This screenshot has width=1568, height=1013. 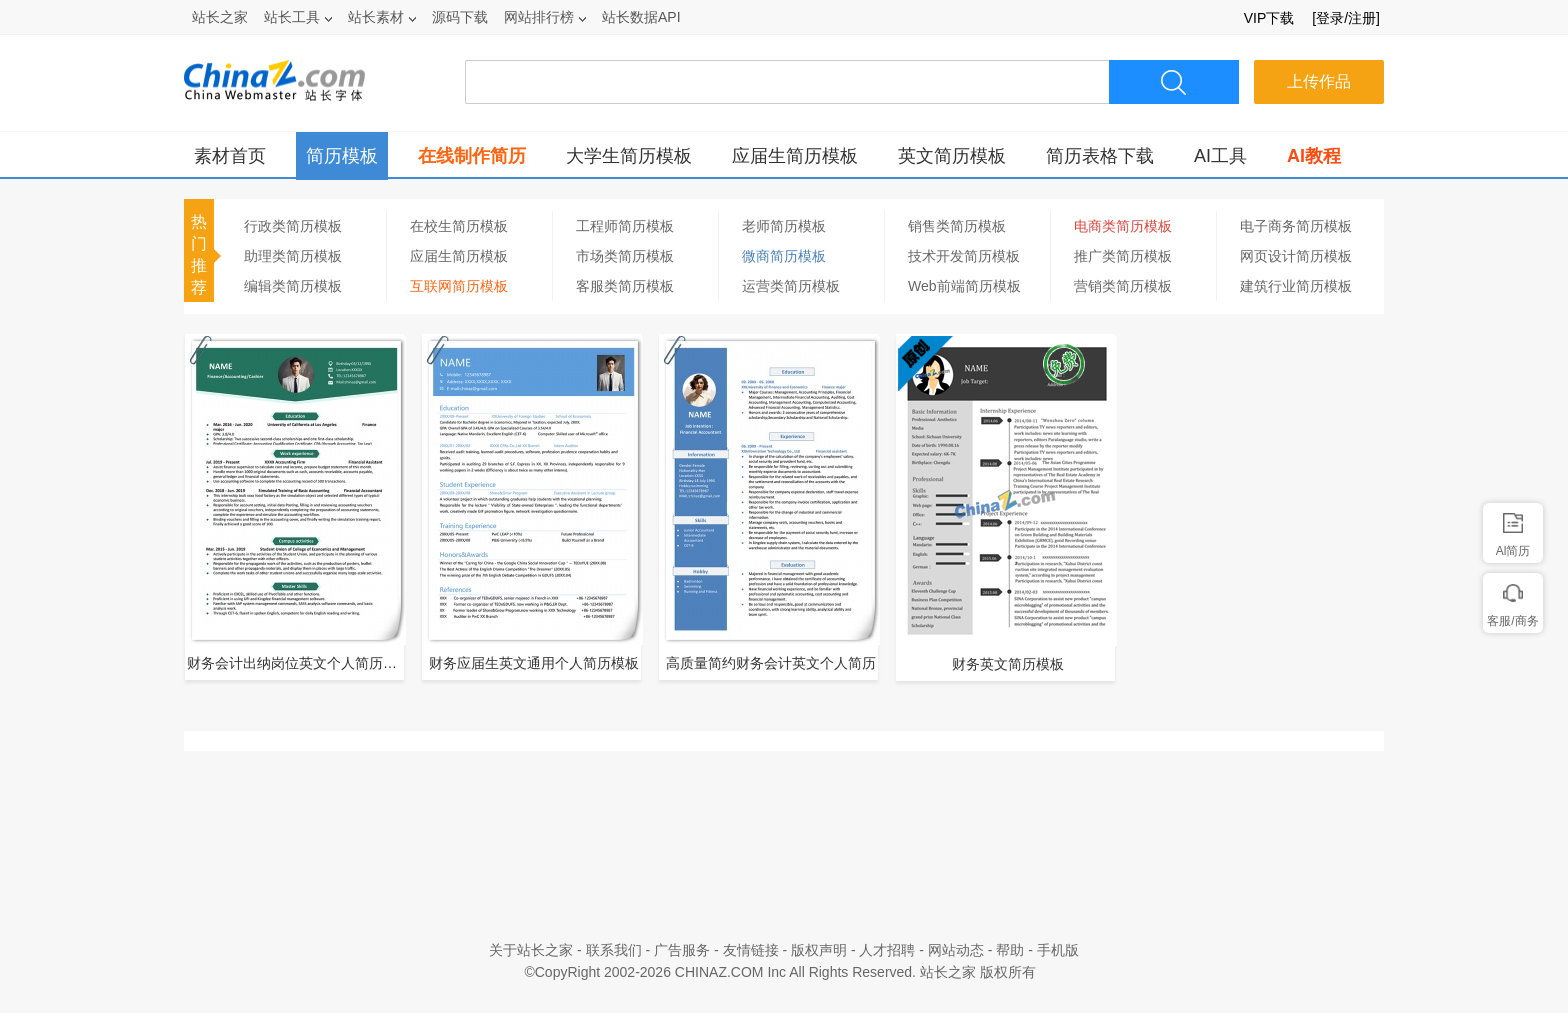 I want to click on 网页设计简历模板, so click(x=1296, y=256).